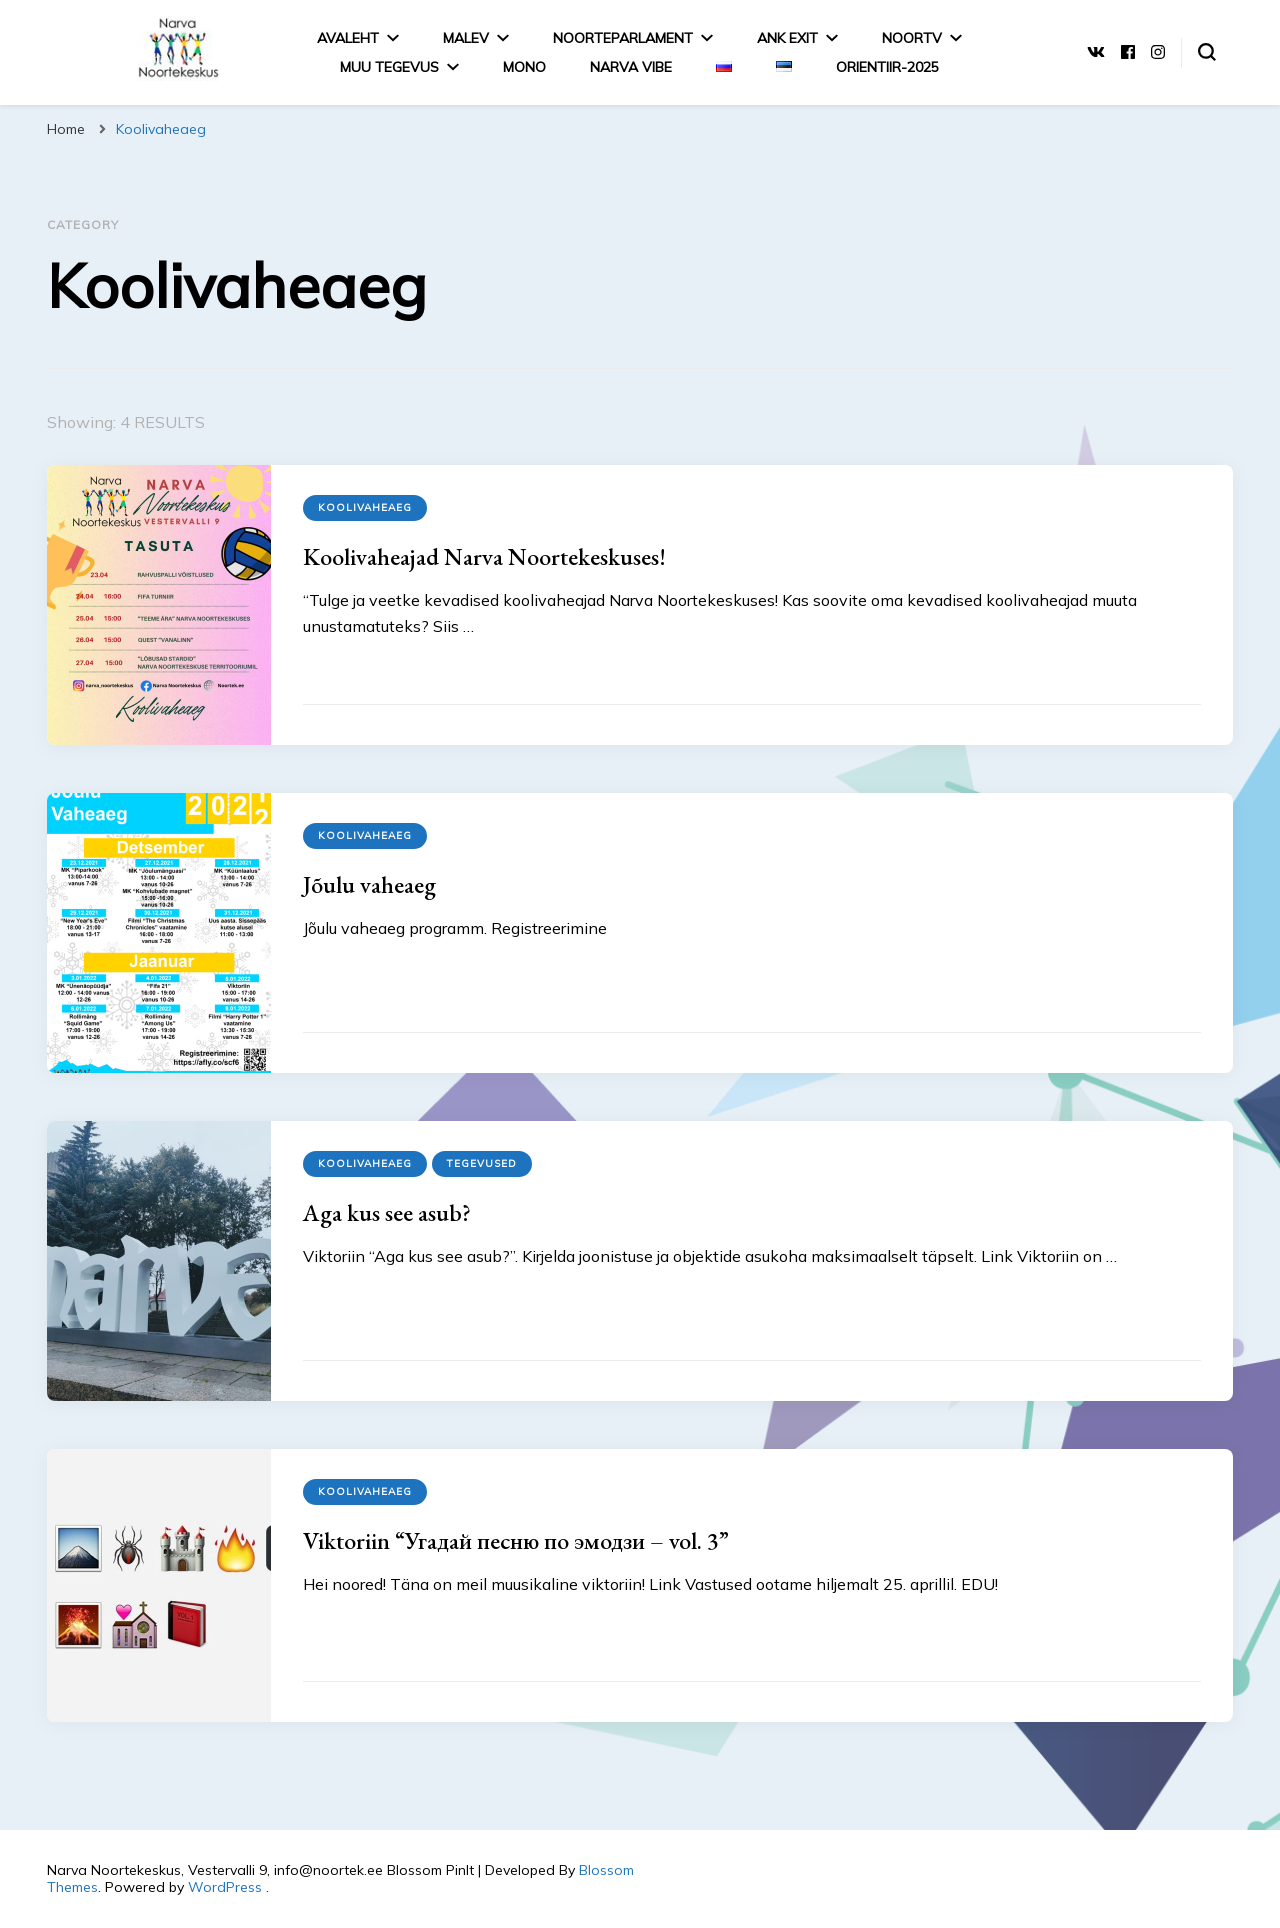 The height and width of the screenshot is (1928, 1280). What do you see at coordinates (623, 38) in the screenshot?
I see `Noorteparlament` at bounding box center [623, 38].